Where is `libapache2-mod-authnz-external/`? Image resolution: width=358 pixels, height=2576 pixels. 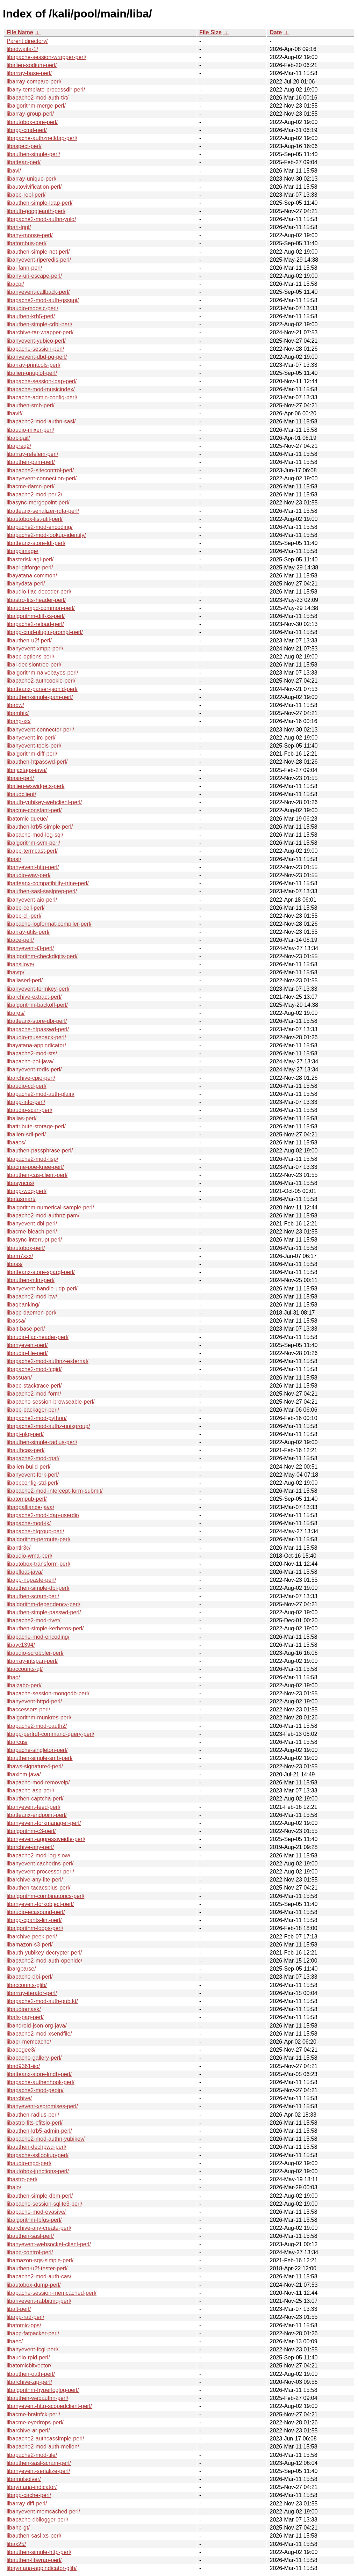 libapache2-mod-authnz-external/ is located at coordinates (47, 1361).